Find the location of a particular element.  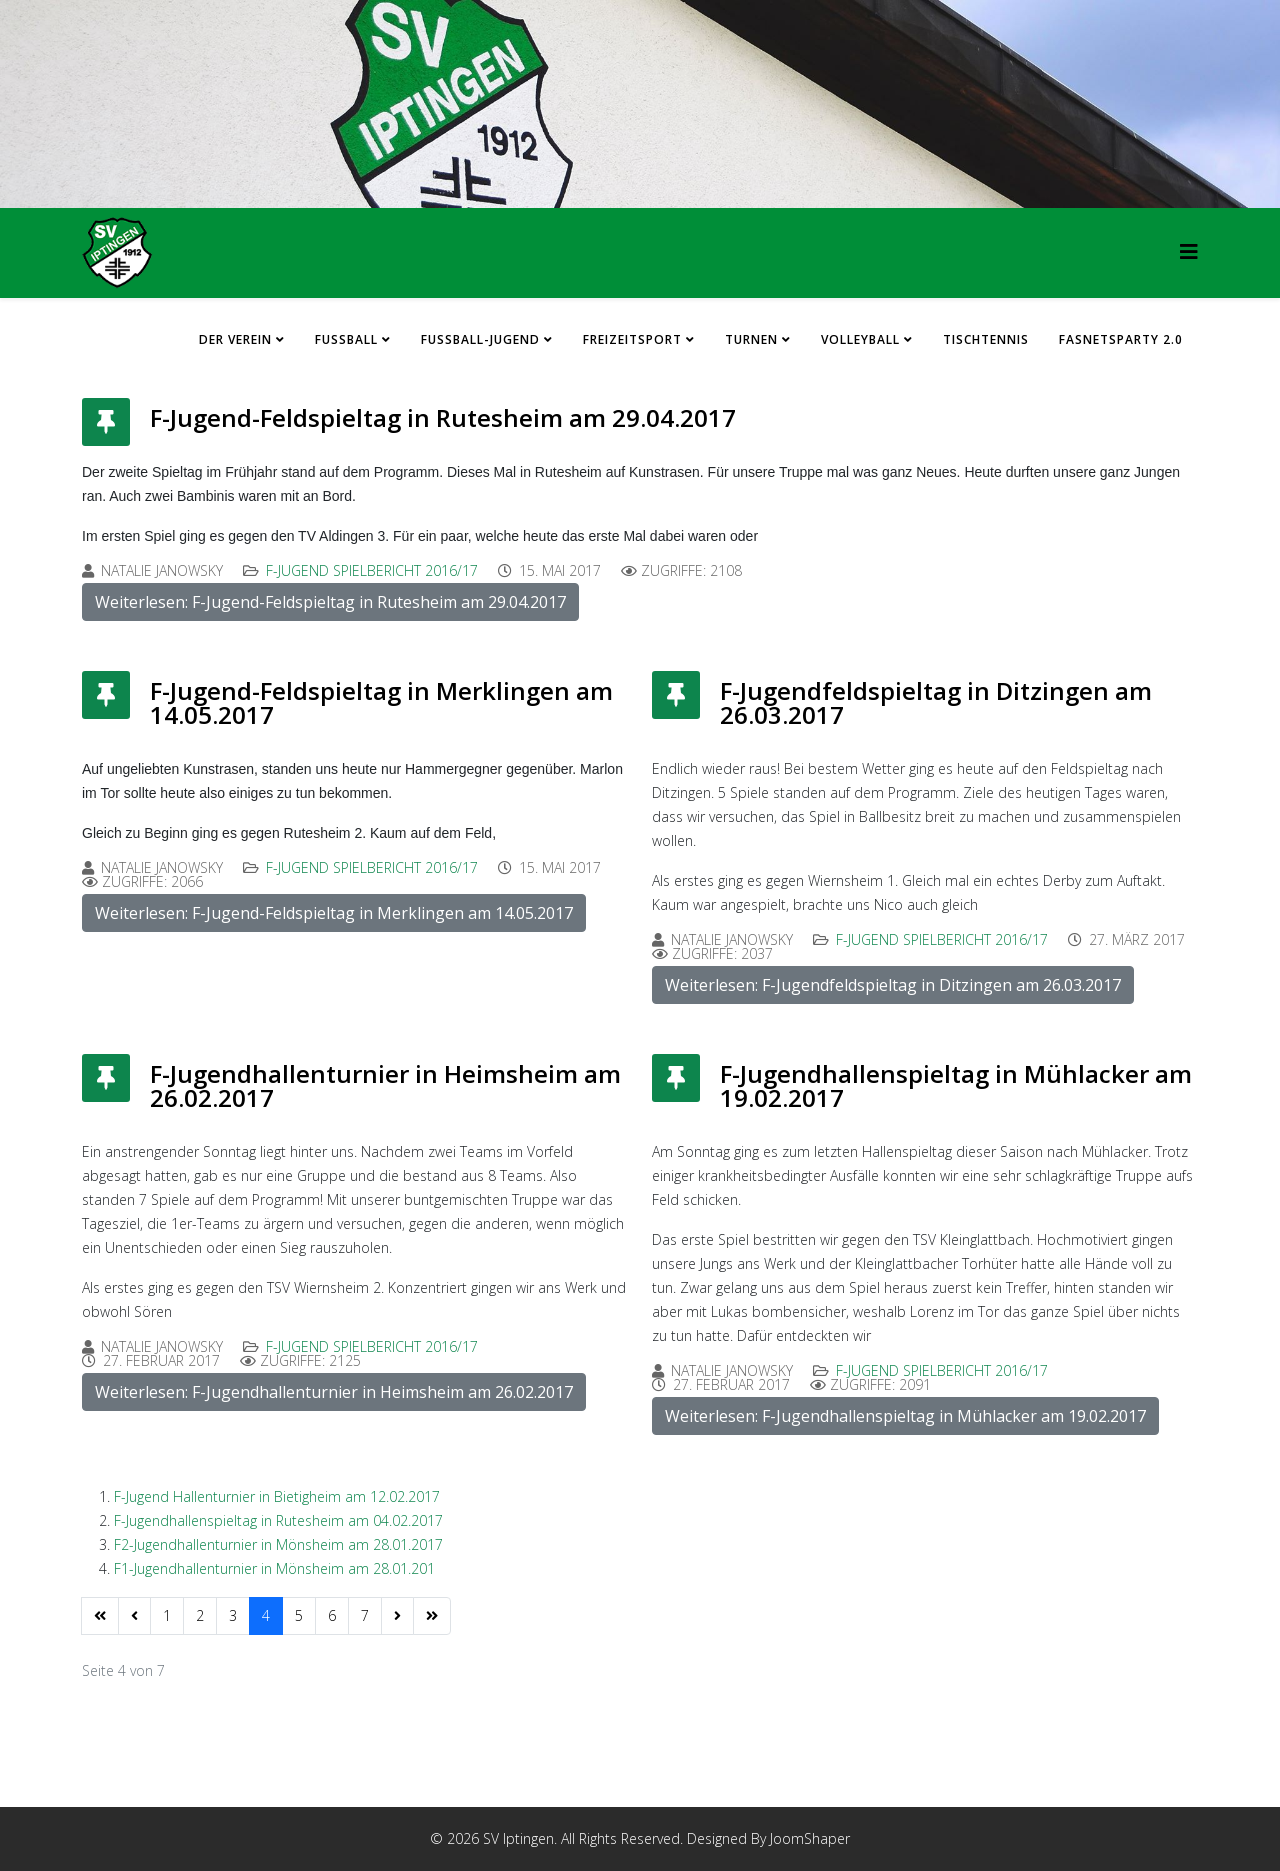

[Zur Seite zurück wechseln] is located at coordinates (134, 1616).